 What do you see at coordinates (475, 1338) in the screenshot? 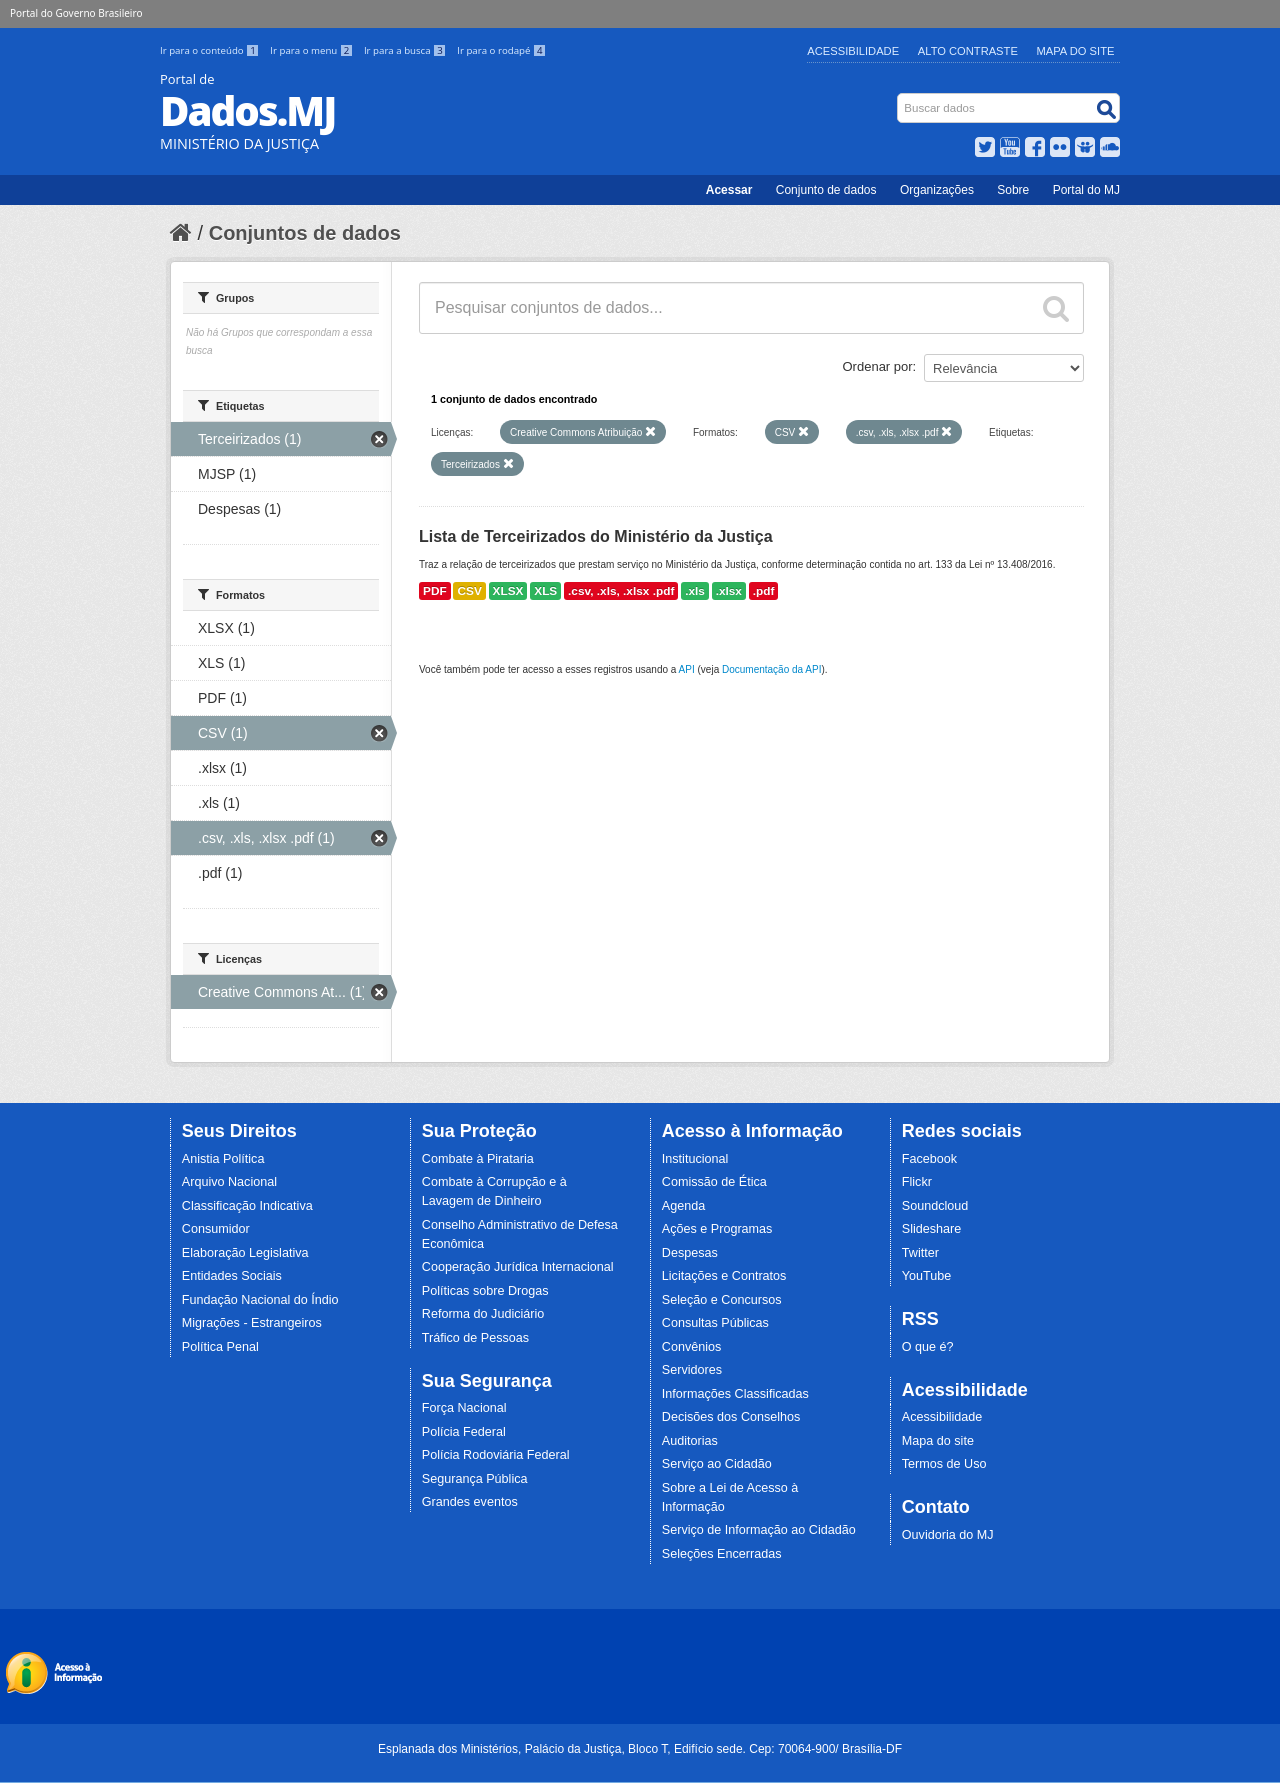
I see `Tráfico de Pessoas` at bounding box center [475, 1338].